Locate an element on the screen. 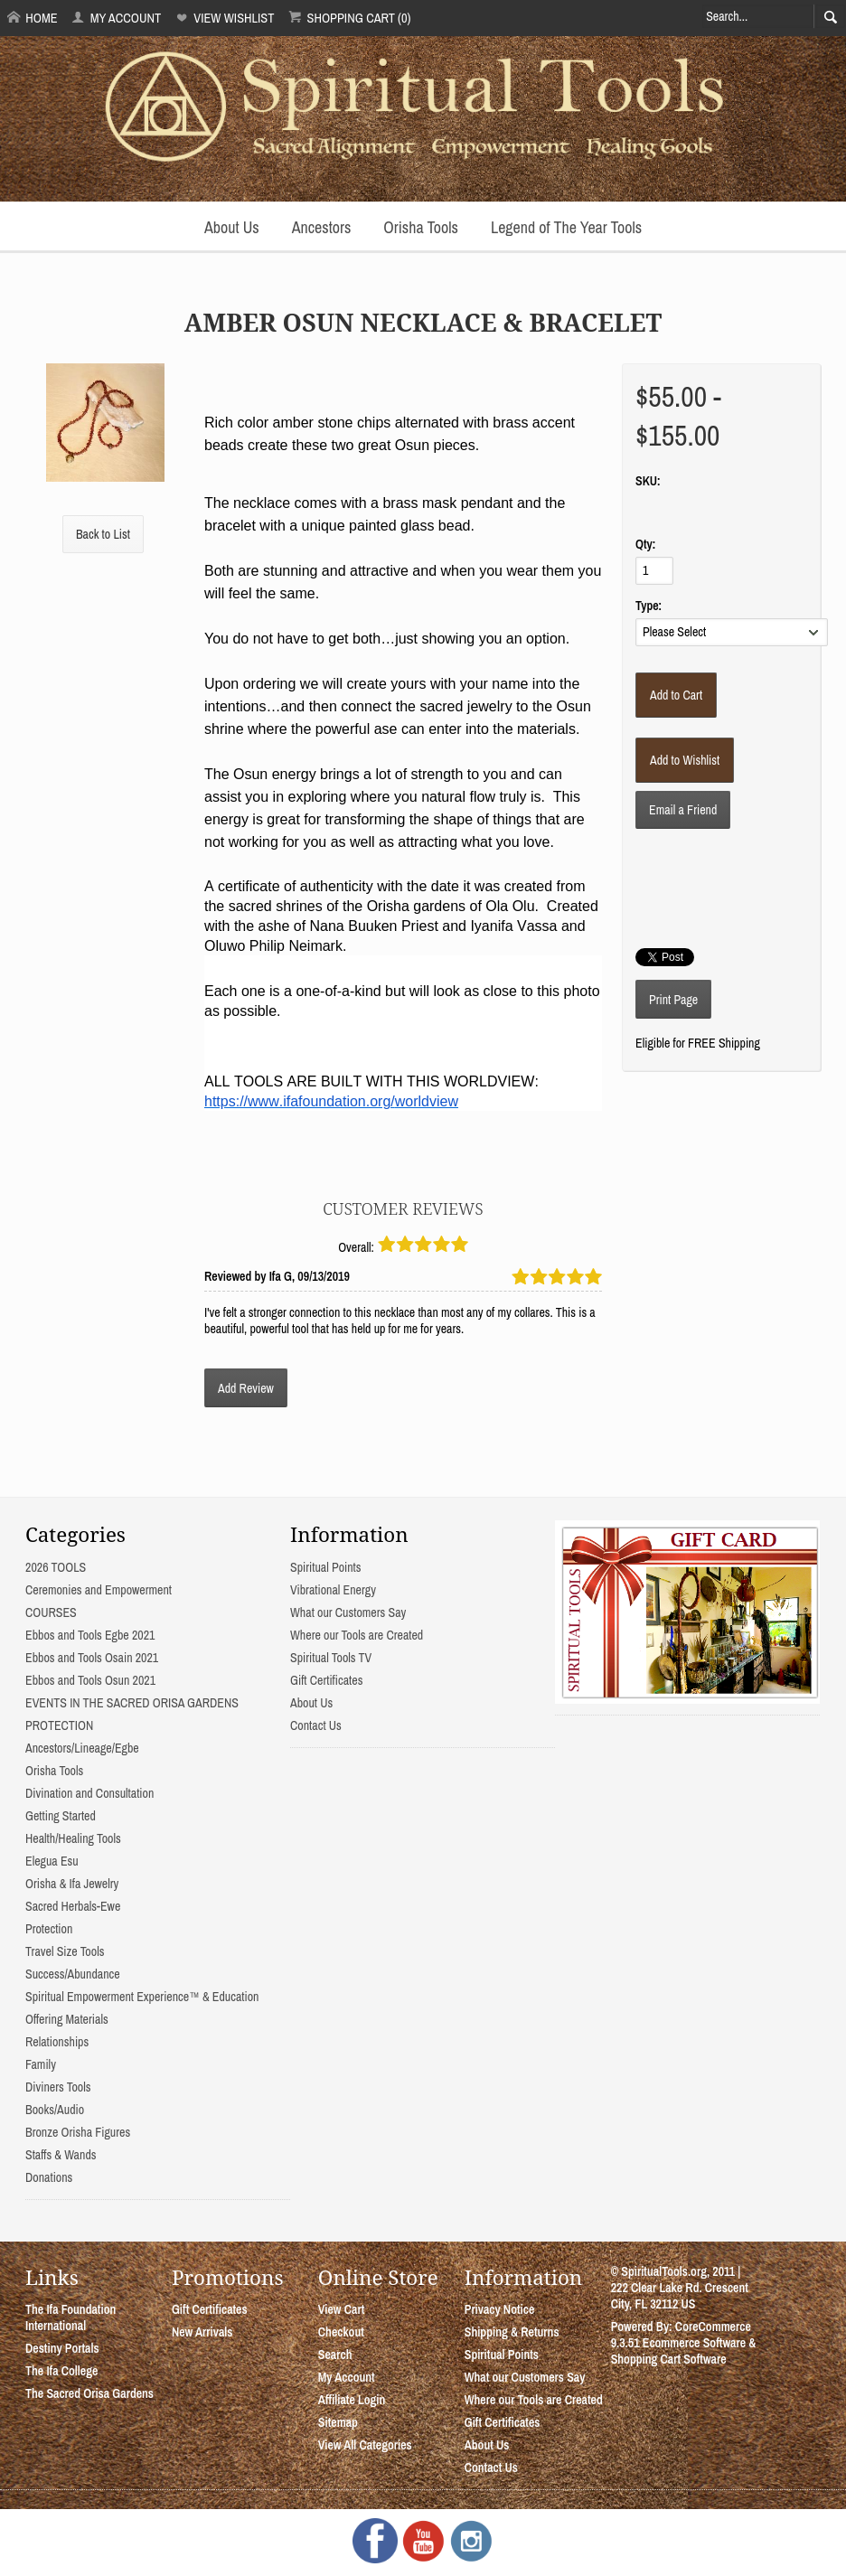  Ebbos and Tools Osain 2021 is located at coordinates (91, 1658).